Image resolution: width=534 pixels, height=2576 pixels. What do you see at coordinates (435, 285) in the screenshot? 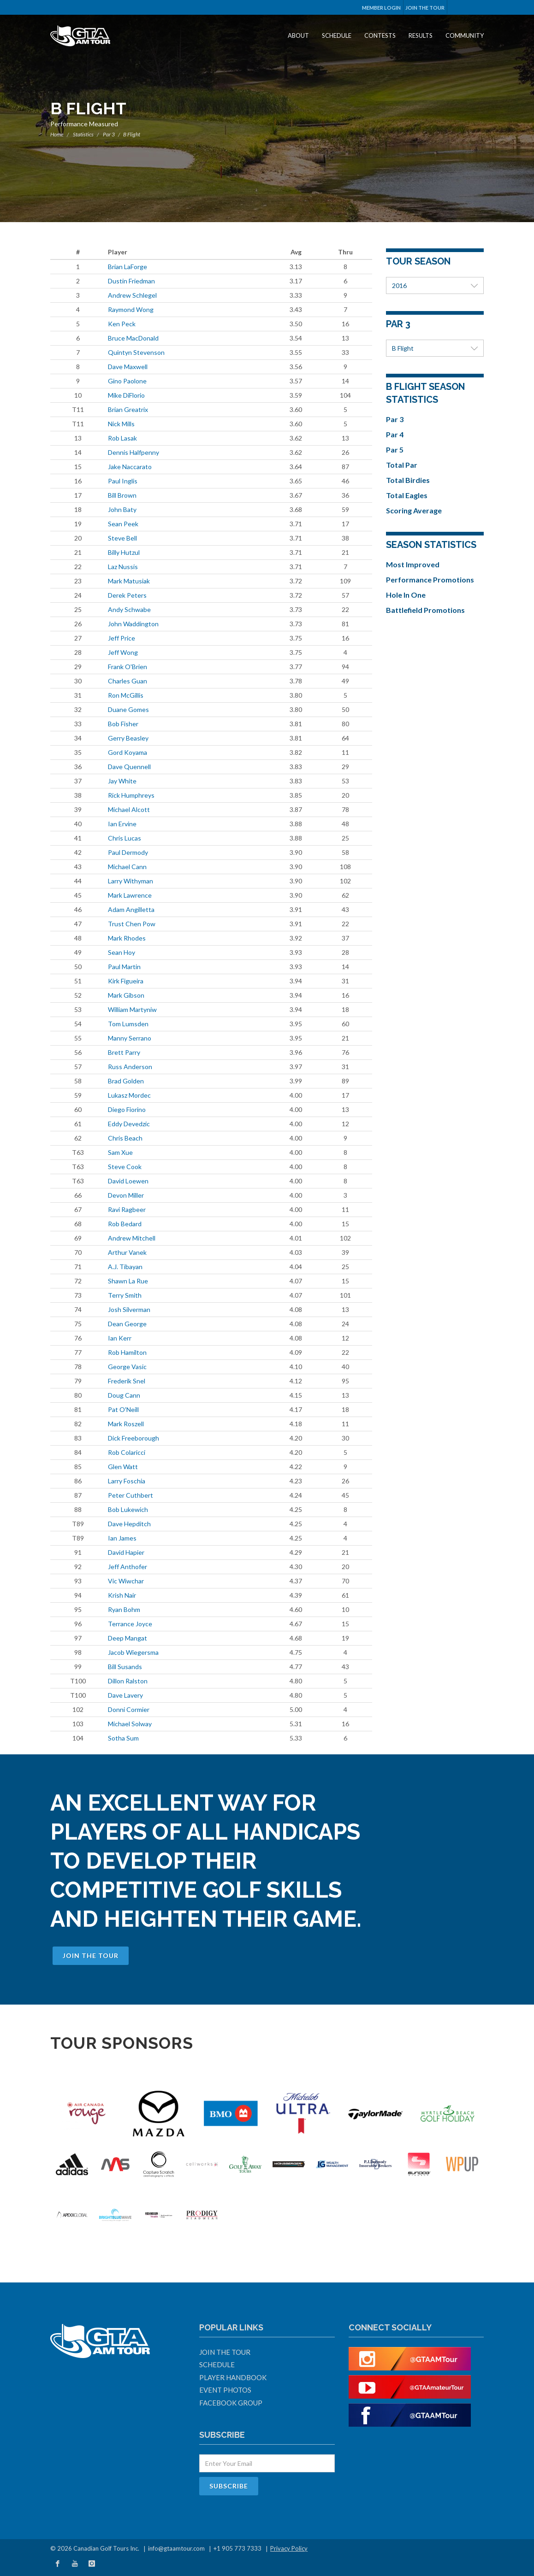
I see `2016` at bounding box center [435, 285].